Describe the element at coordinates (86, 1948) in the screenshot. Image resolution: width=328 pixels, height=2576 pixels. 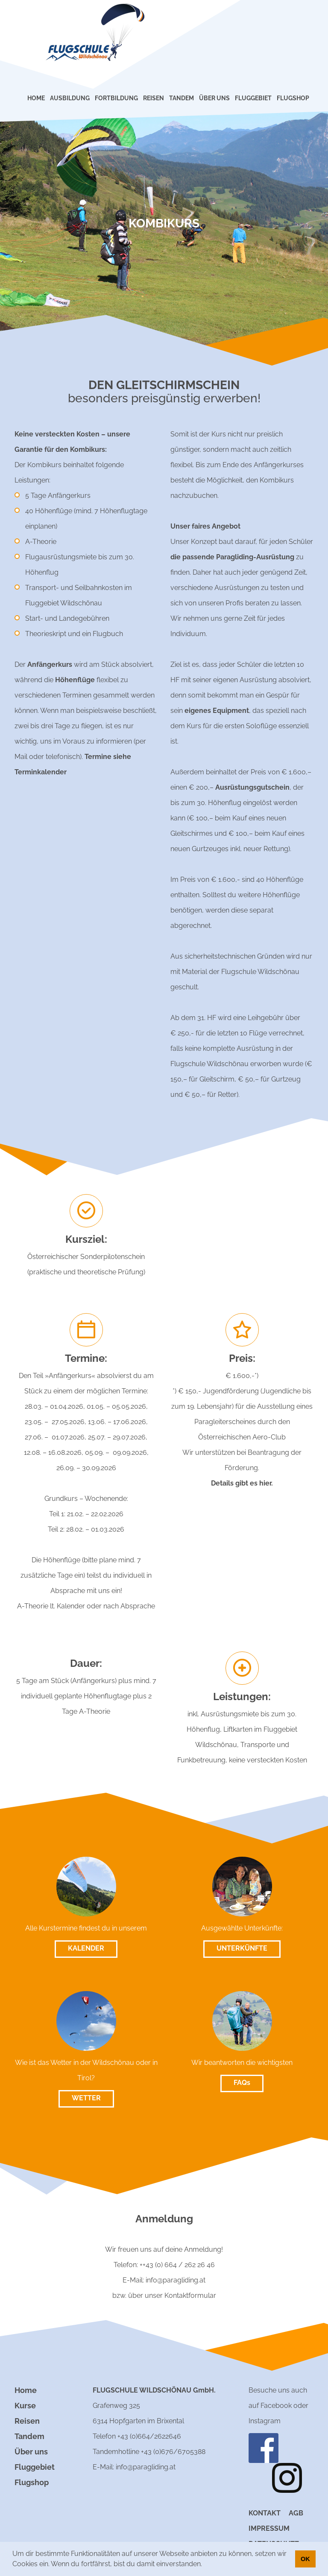
I see `KALENDER` at that location.